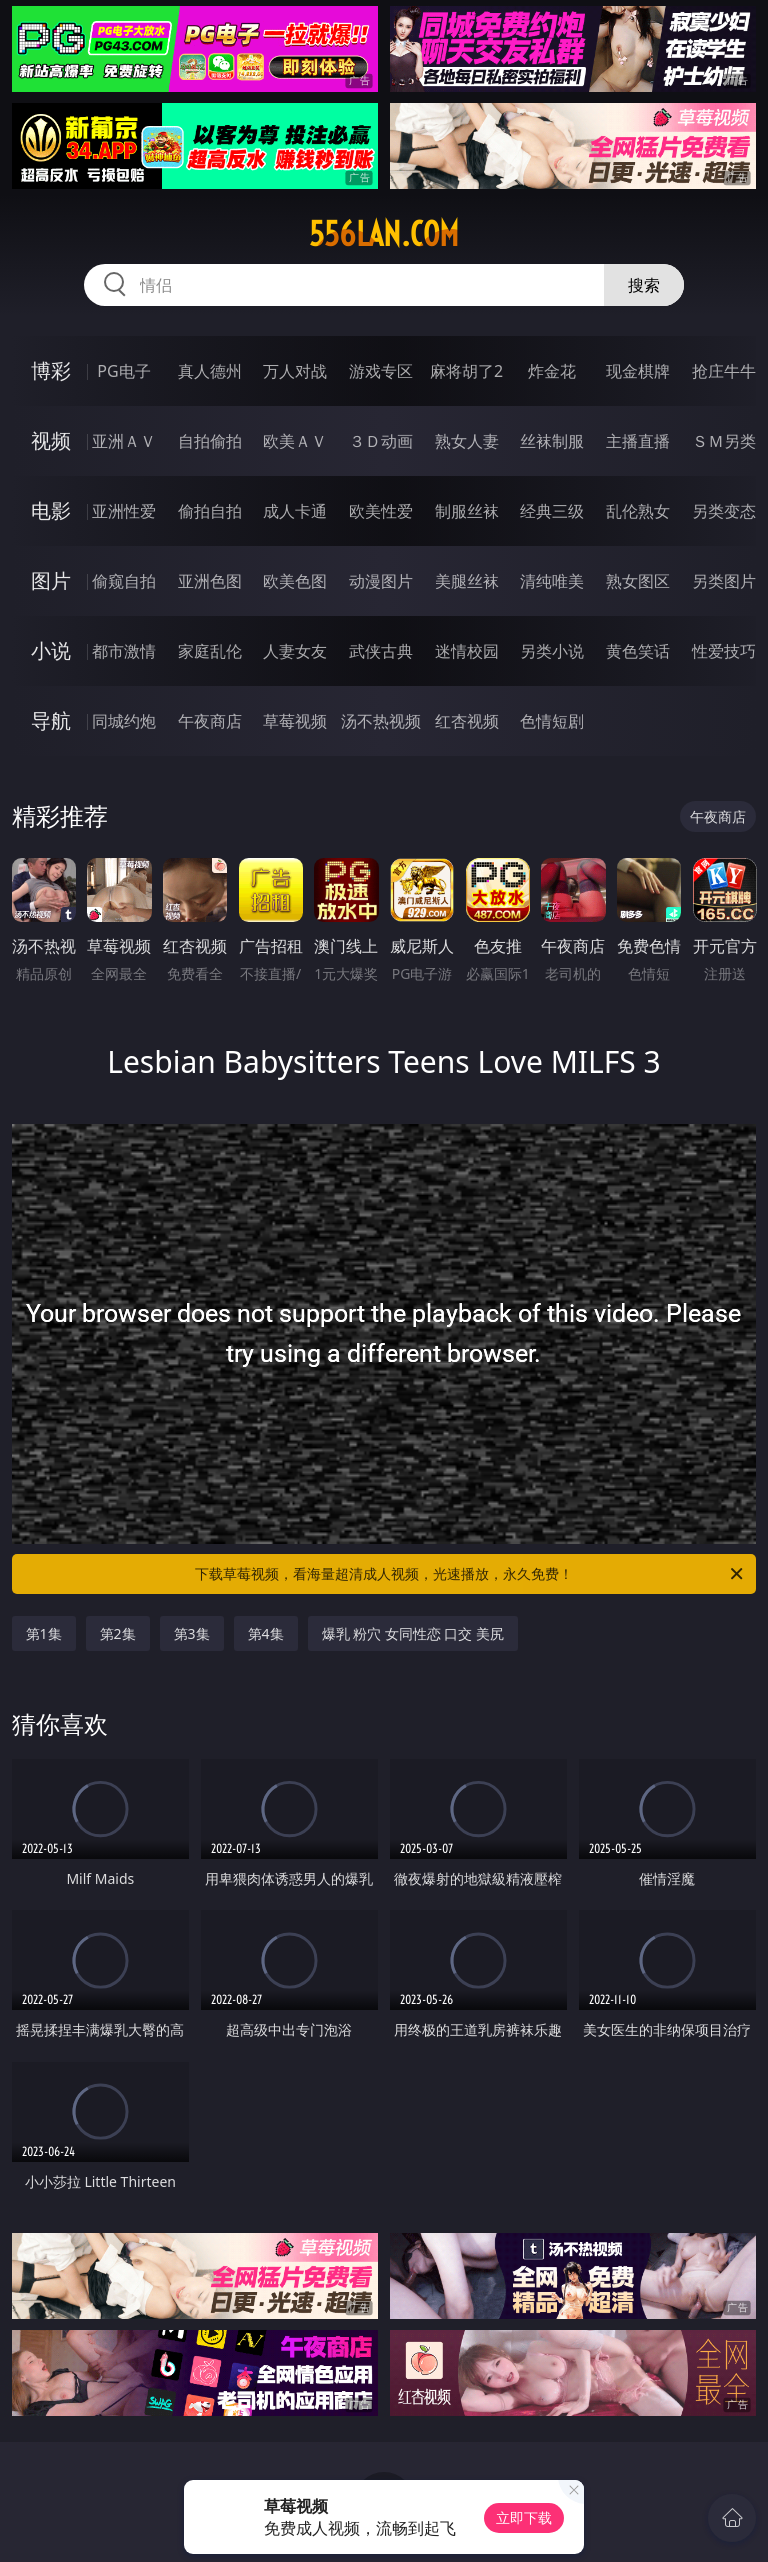  Describe the element at coordinates (381, 651) in the screenshot. I see `武侠古典` at that location.